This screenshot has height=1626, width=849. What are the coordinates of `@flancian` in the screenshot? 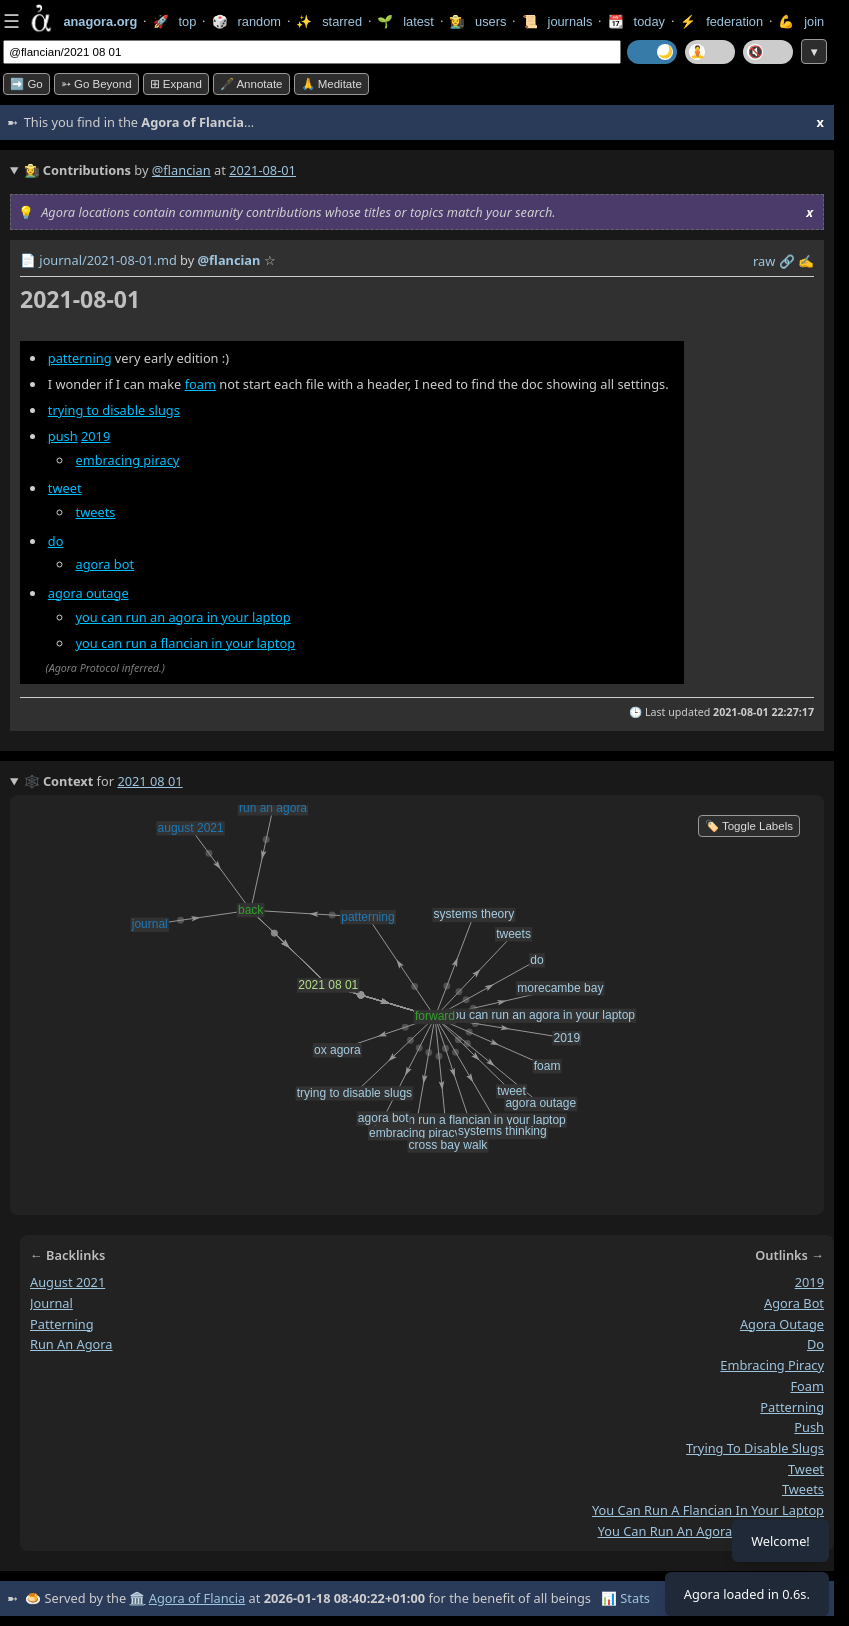 It's located at (181, 170).